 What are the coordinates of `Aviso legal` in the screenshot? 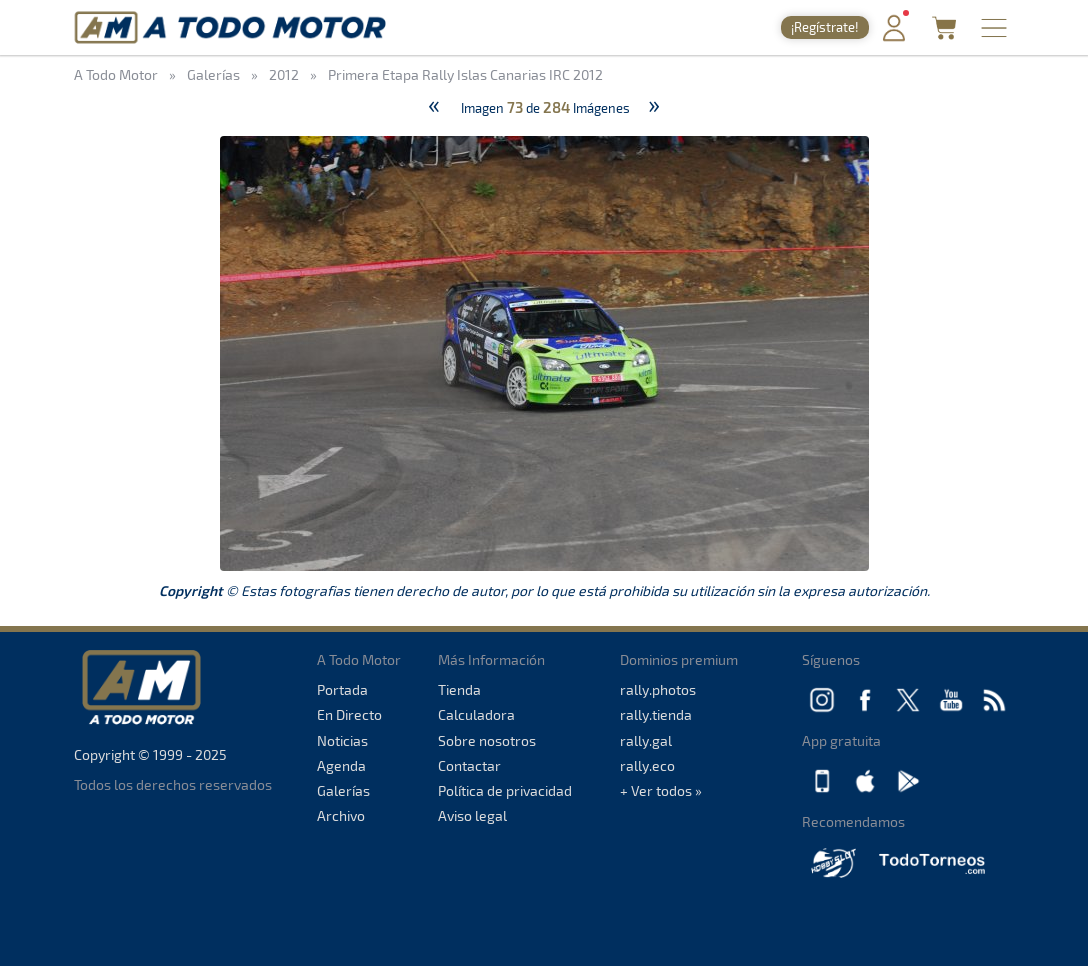 It's located at (472, 815).